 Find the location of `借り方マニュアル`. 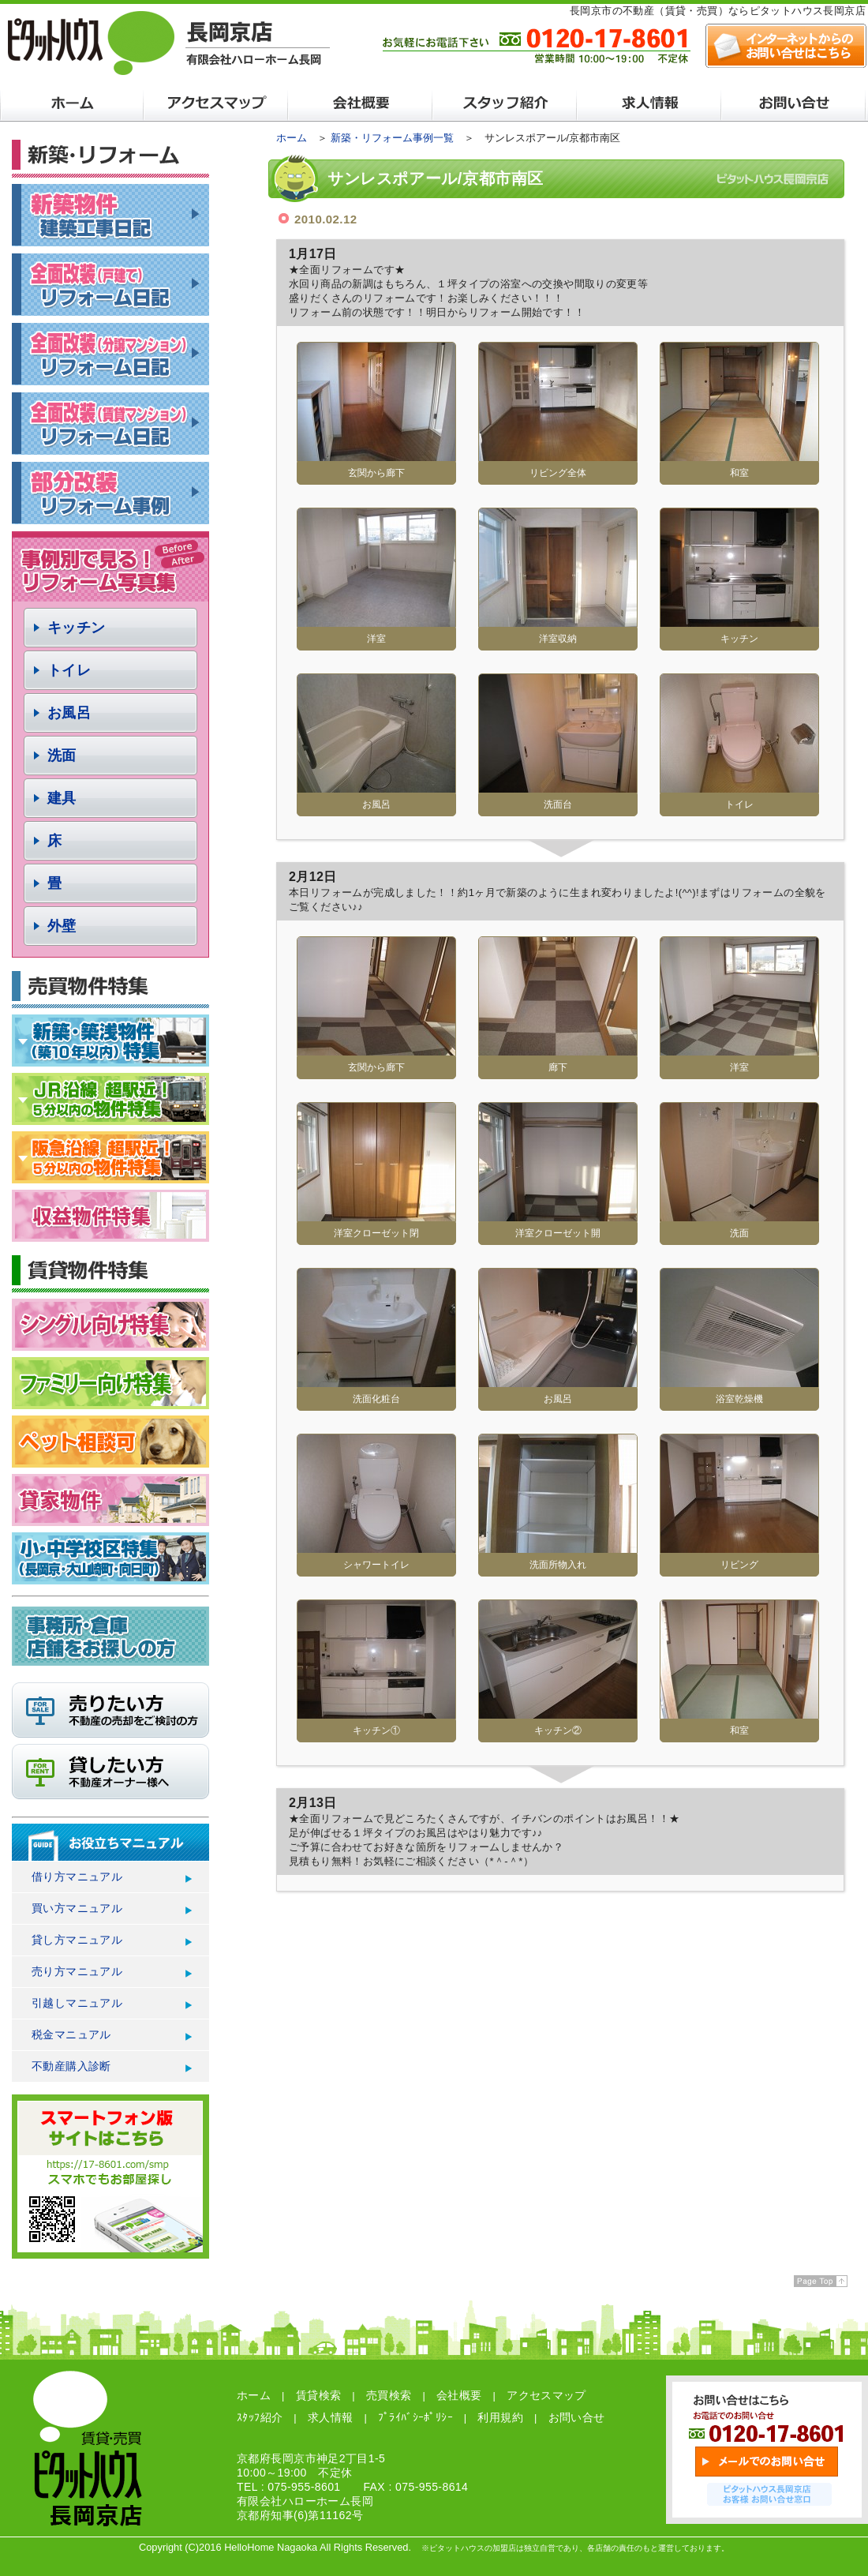

借り方マニュアル is located at coordinates (77, 1876).